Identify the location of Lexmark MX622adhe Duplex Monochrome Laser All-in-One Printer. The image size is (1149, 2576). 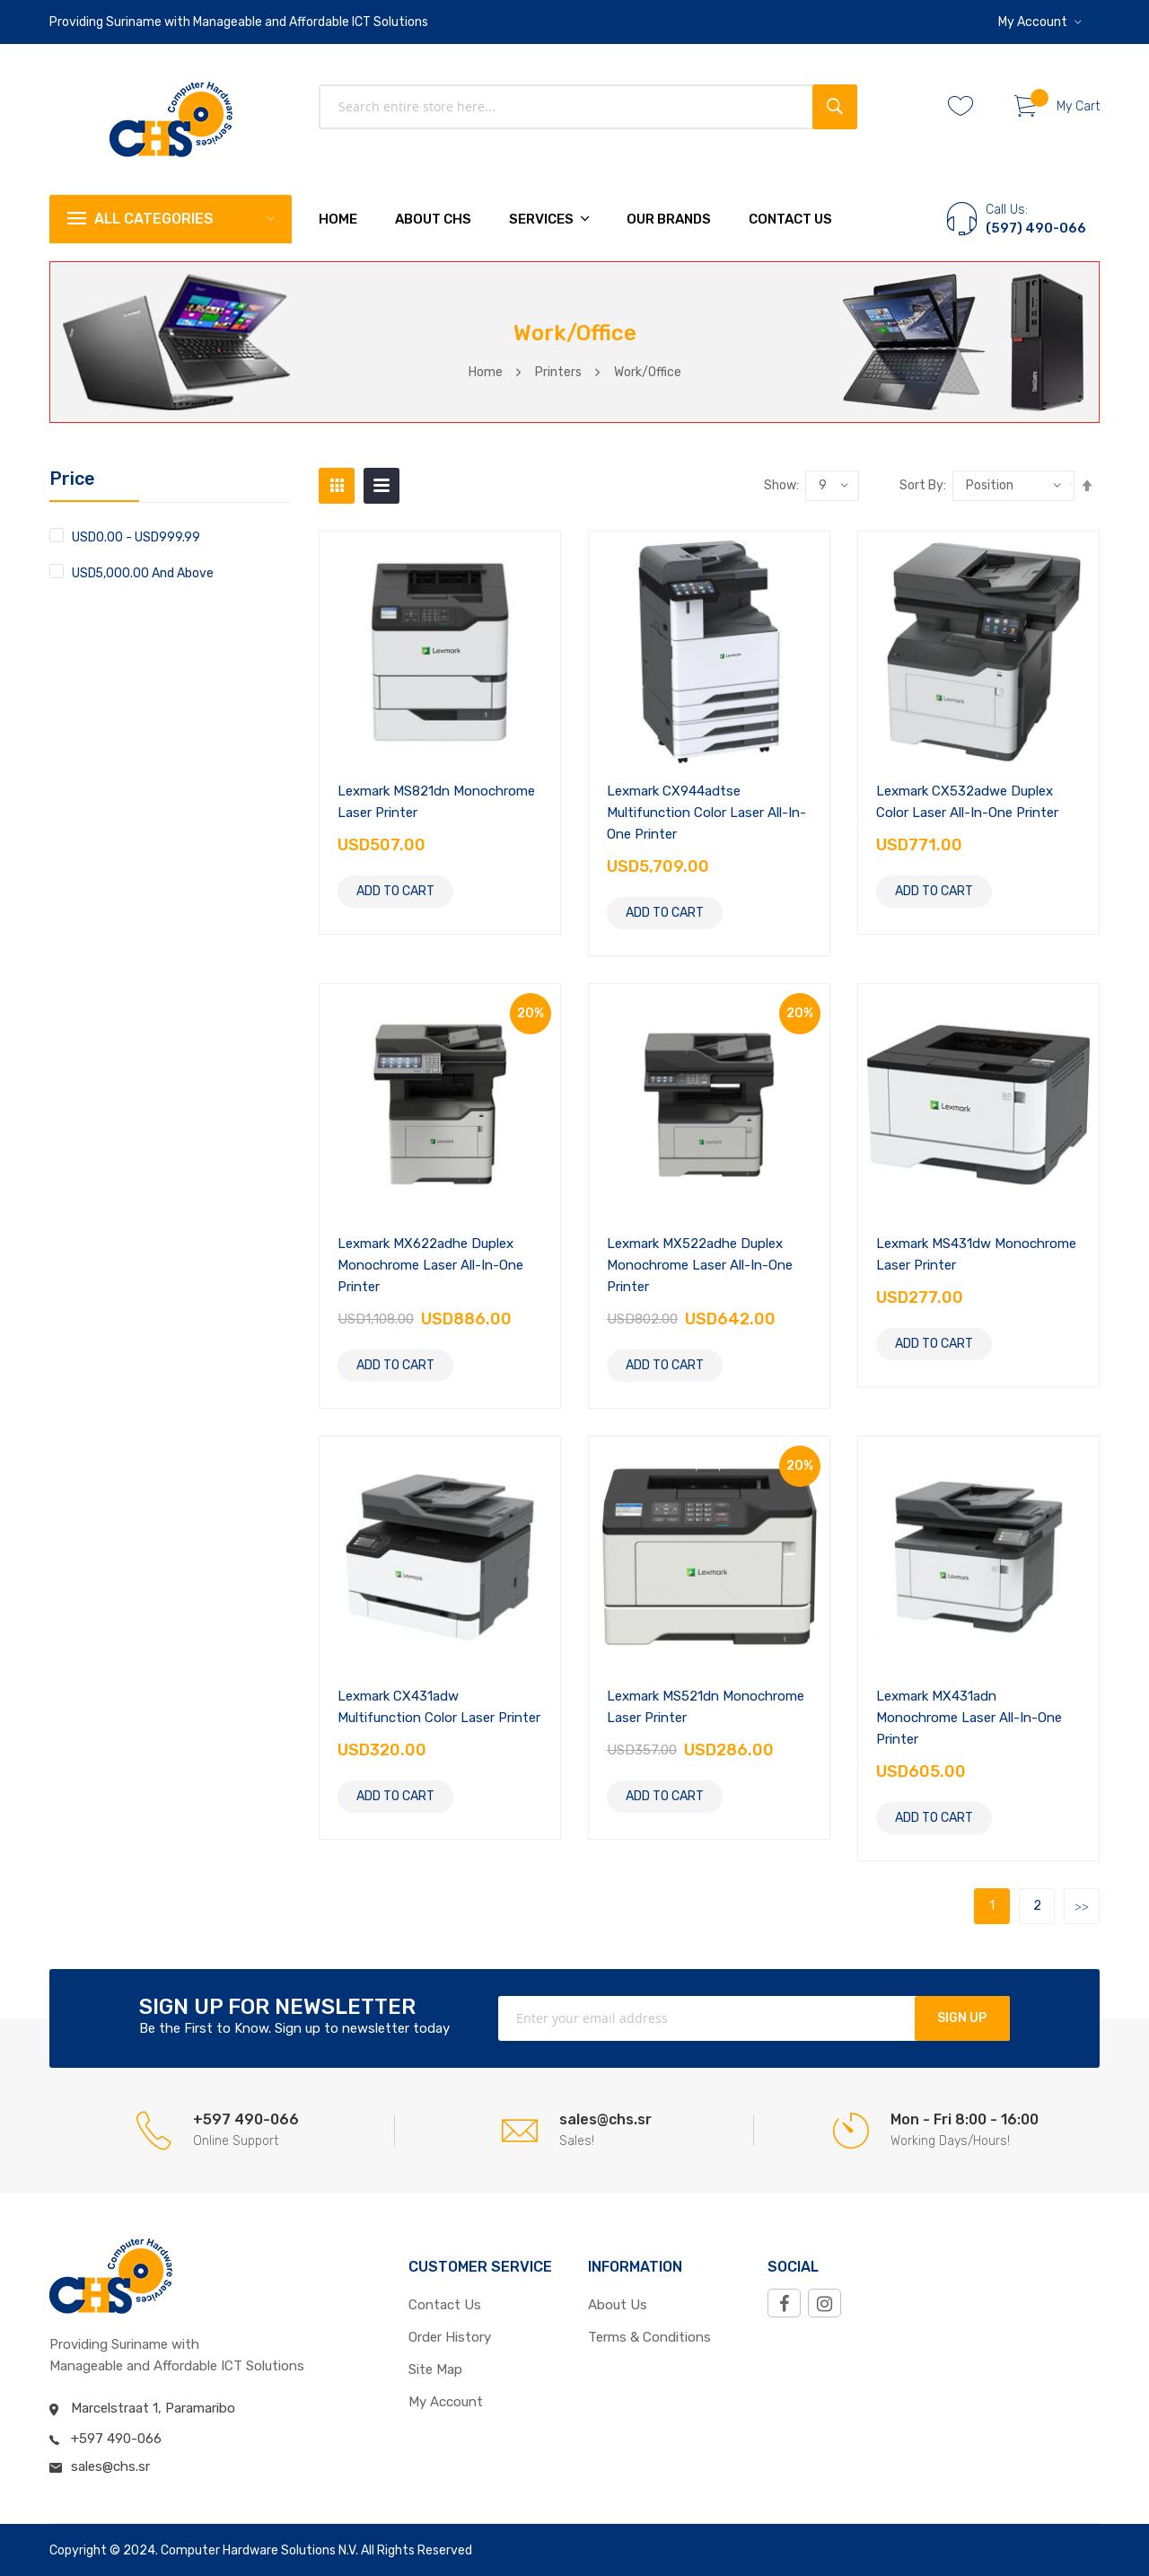
(430, 1265).